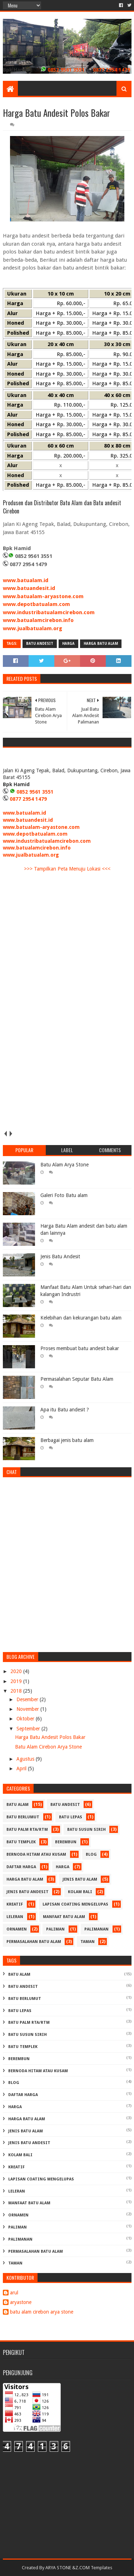 This screenshot has width=134, height=2576. I want to click on aryastone, so click(20, 2302).